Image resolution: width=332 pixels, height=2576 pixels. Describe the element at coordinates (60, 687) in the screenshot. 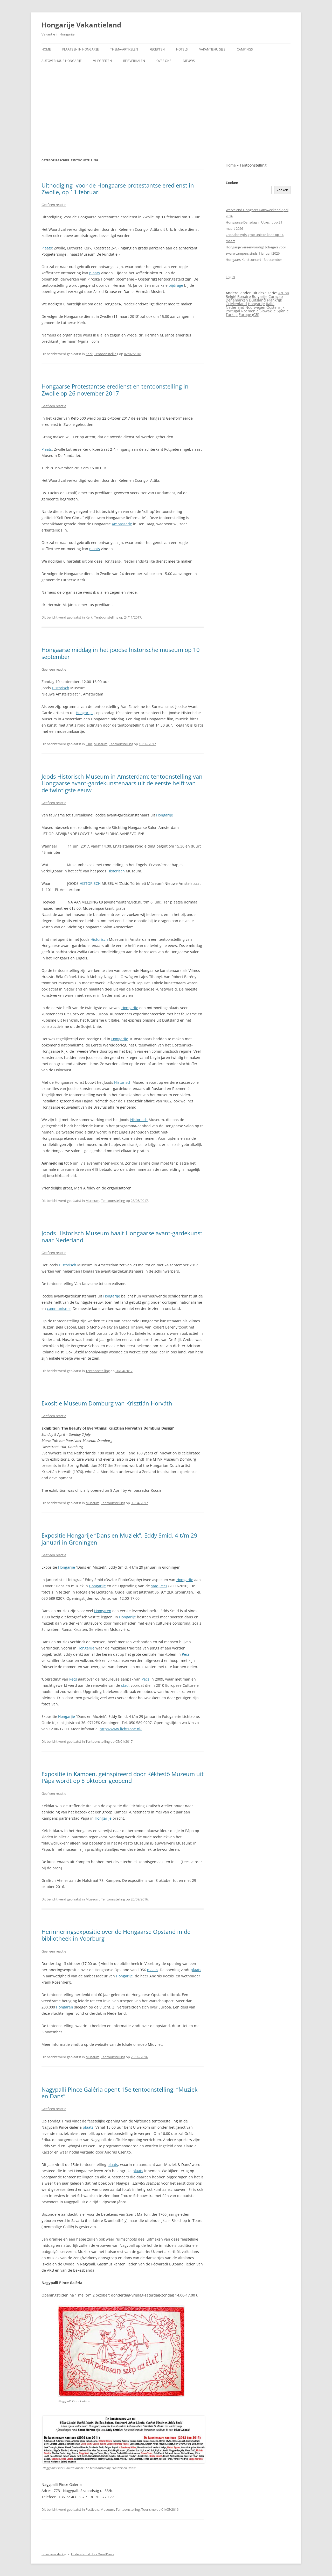

I see `Historisch` at that location.